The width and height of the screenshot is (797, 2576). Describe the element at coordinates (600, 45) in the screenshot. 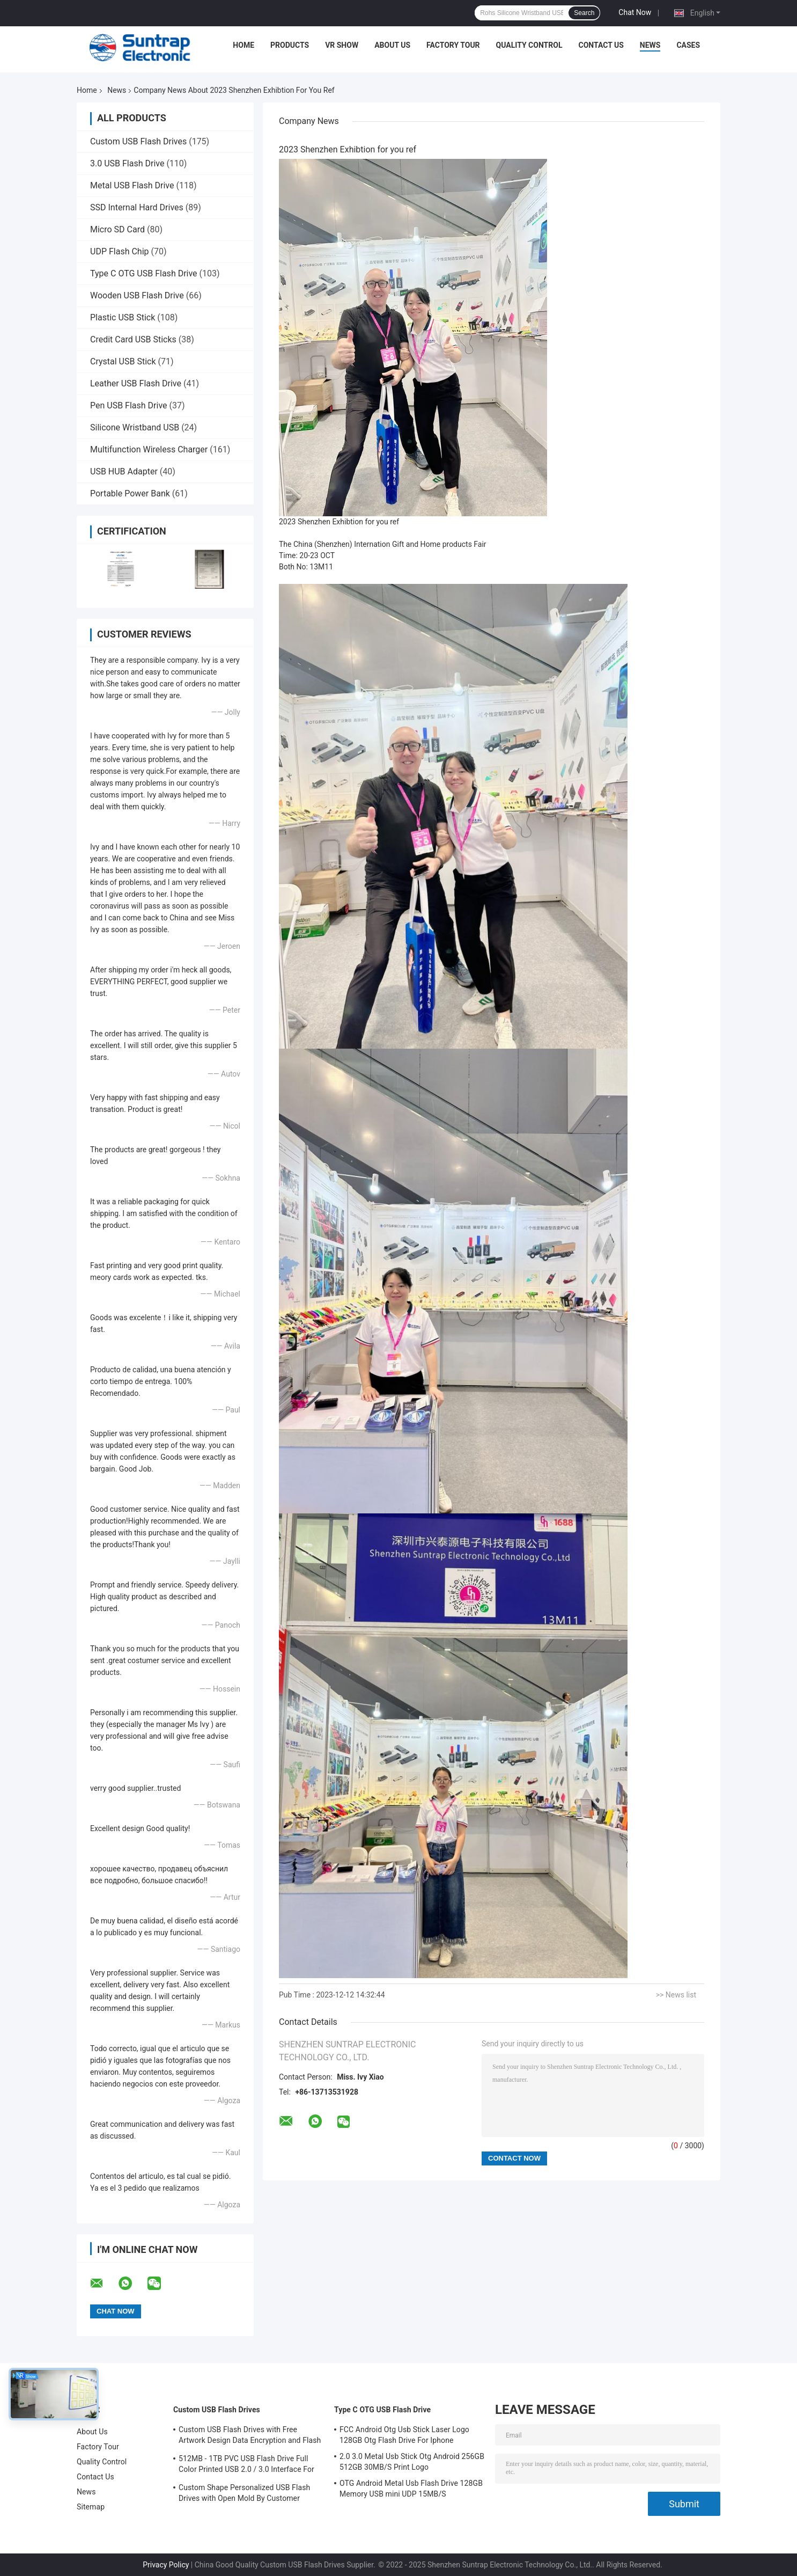

I see `Contact Us` at that location.